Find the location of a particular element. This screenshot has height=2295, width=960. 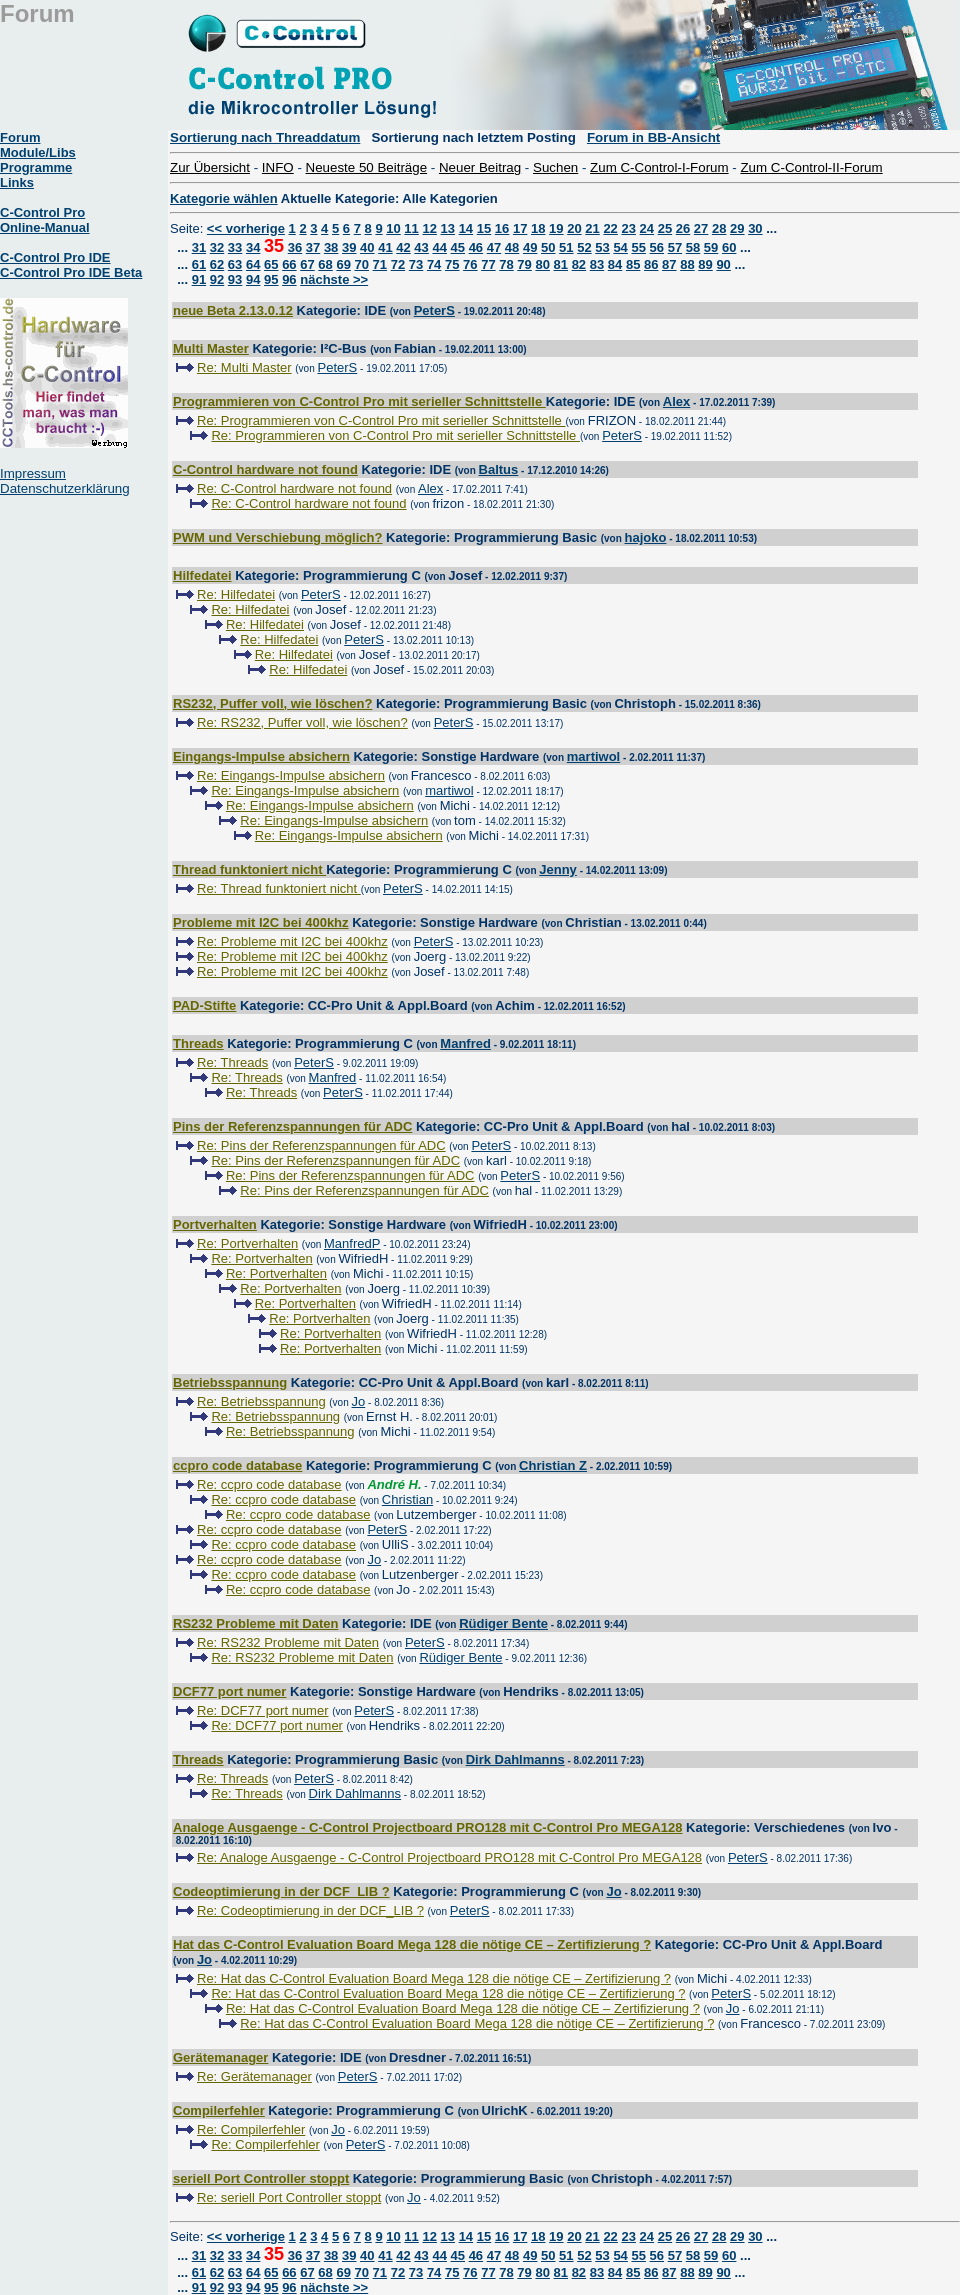

75 is located at coordinates (452, 264).